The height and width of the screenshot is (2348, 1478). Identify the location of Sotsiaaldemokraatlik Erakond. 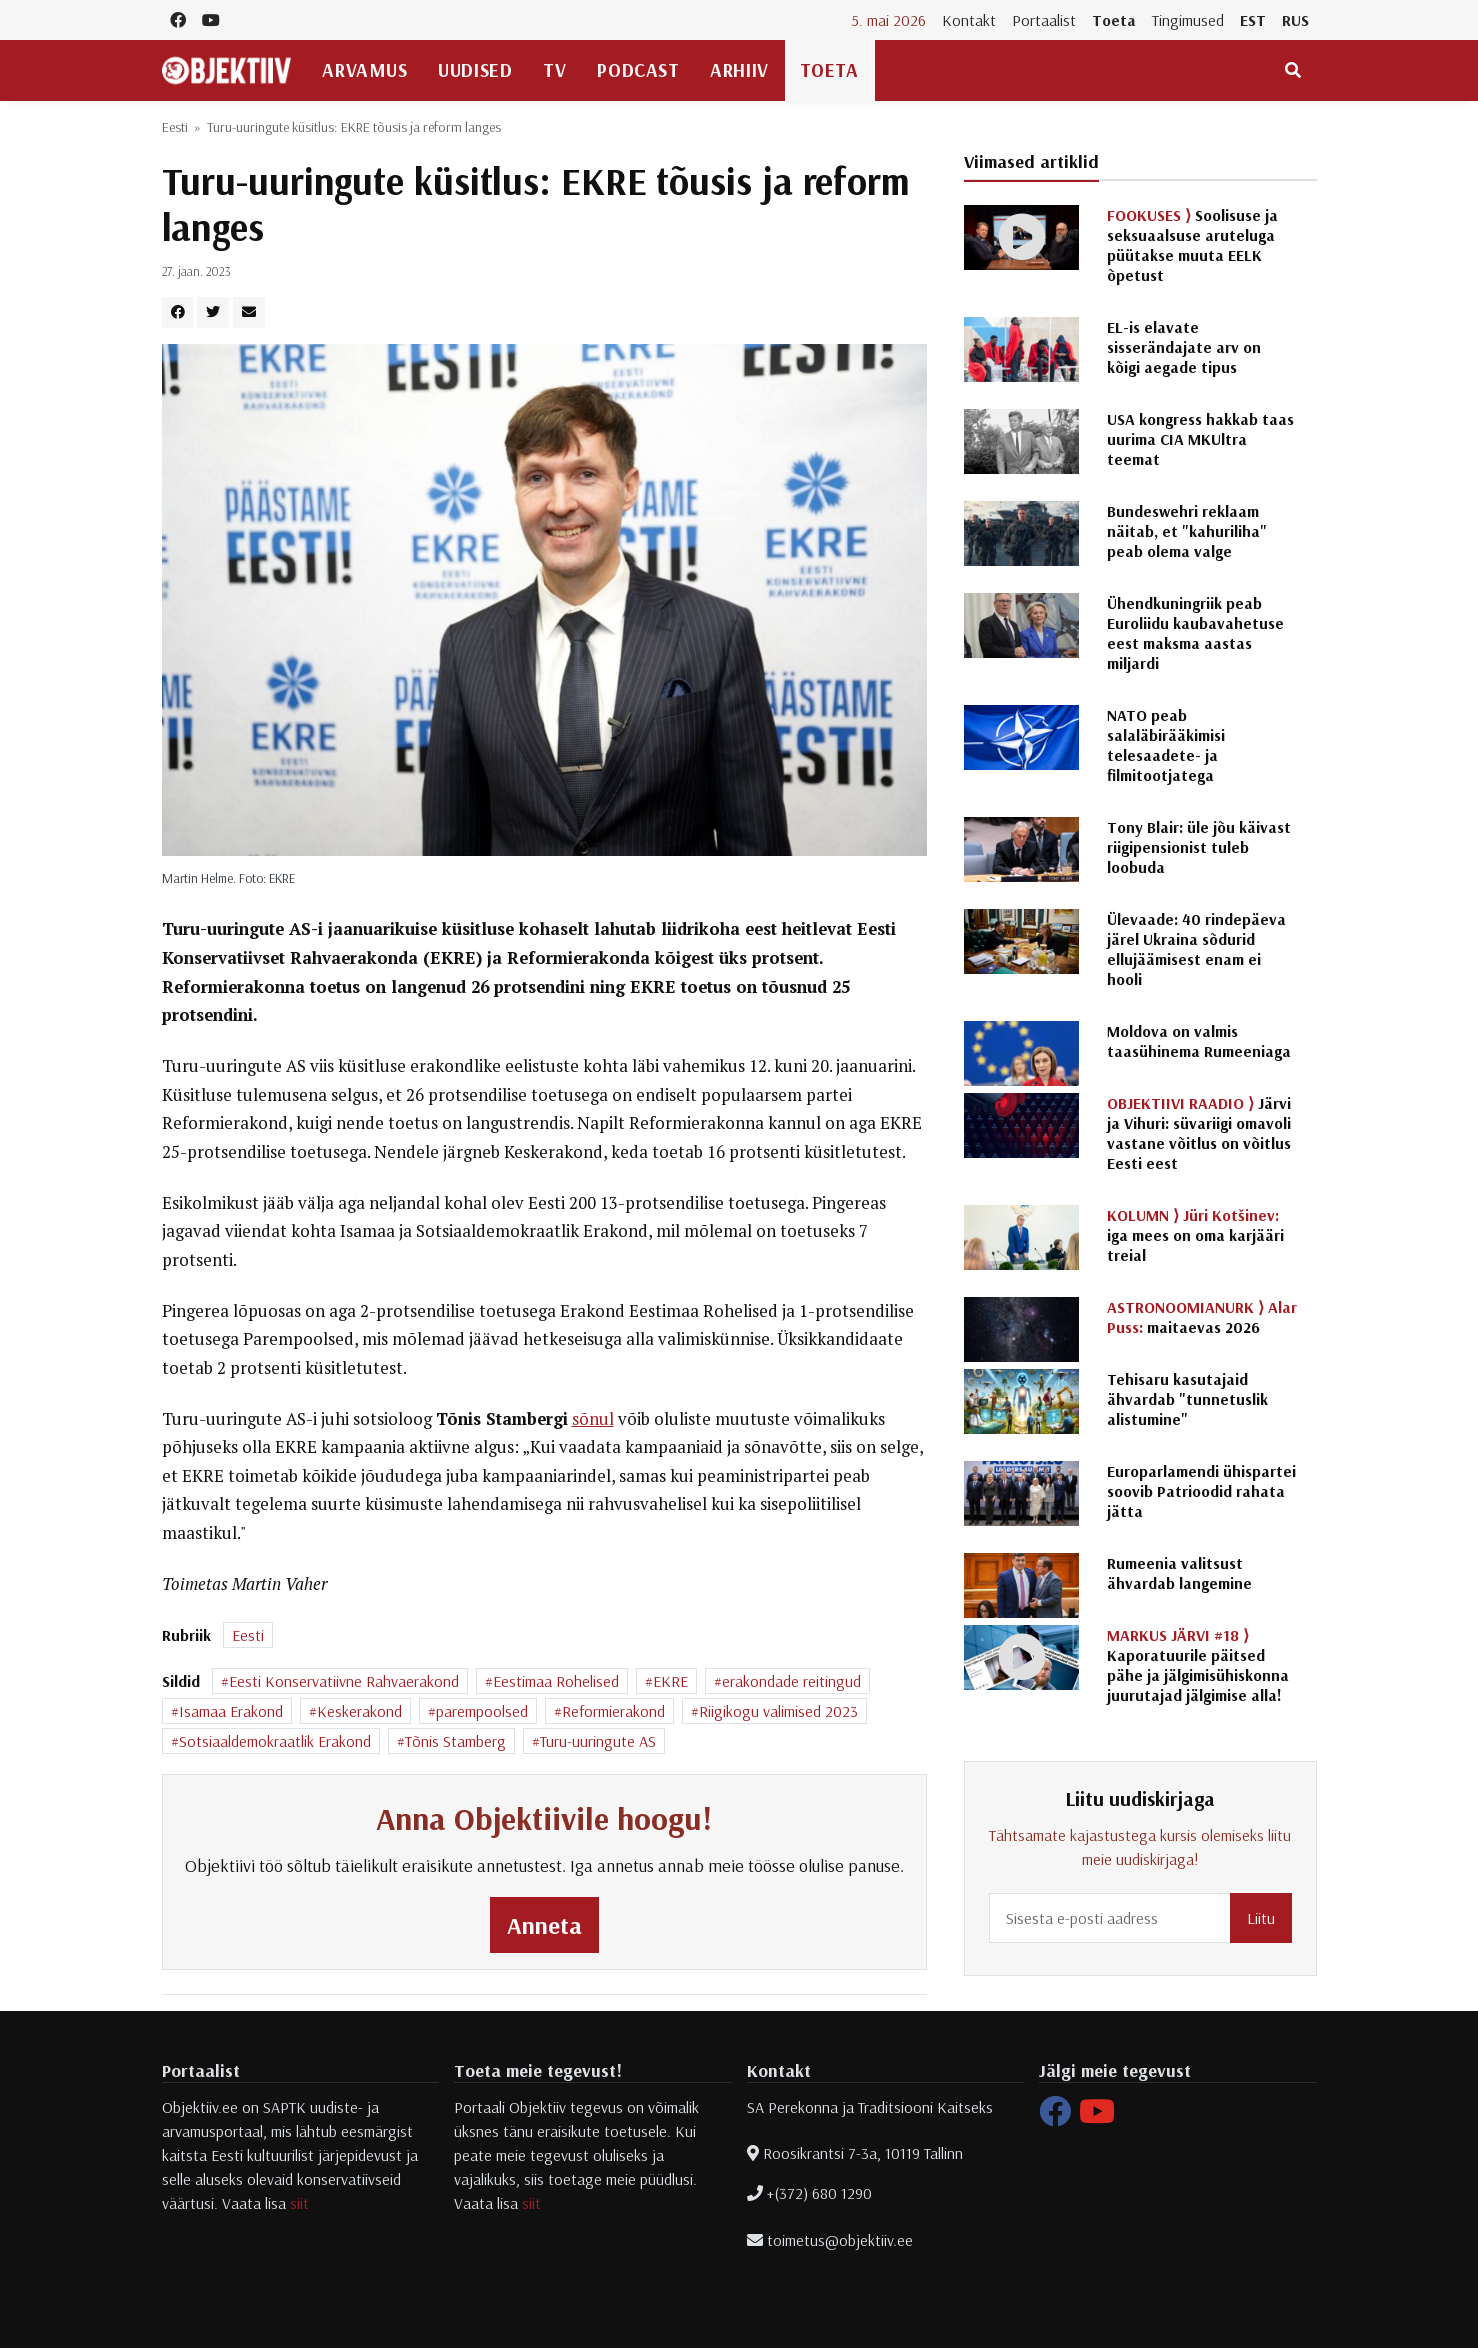
(275, 1741).